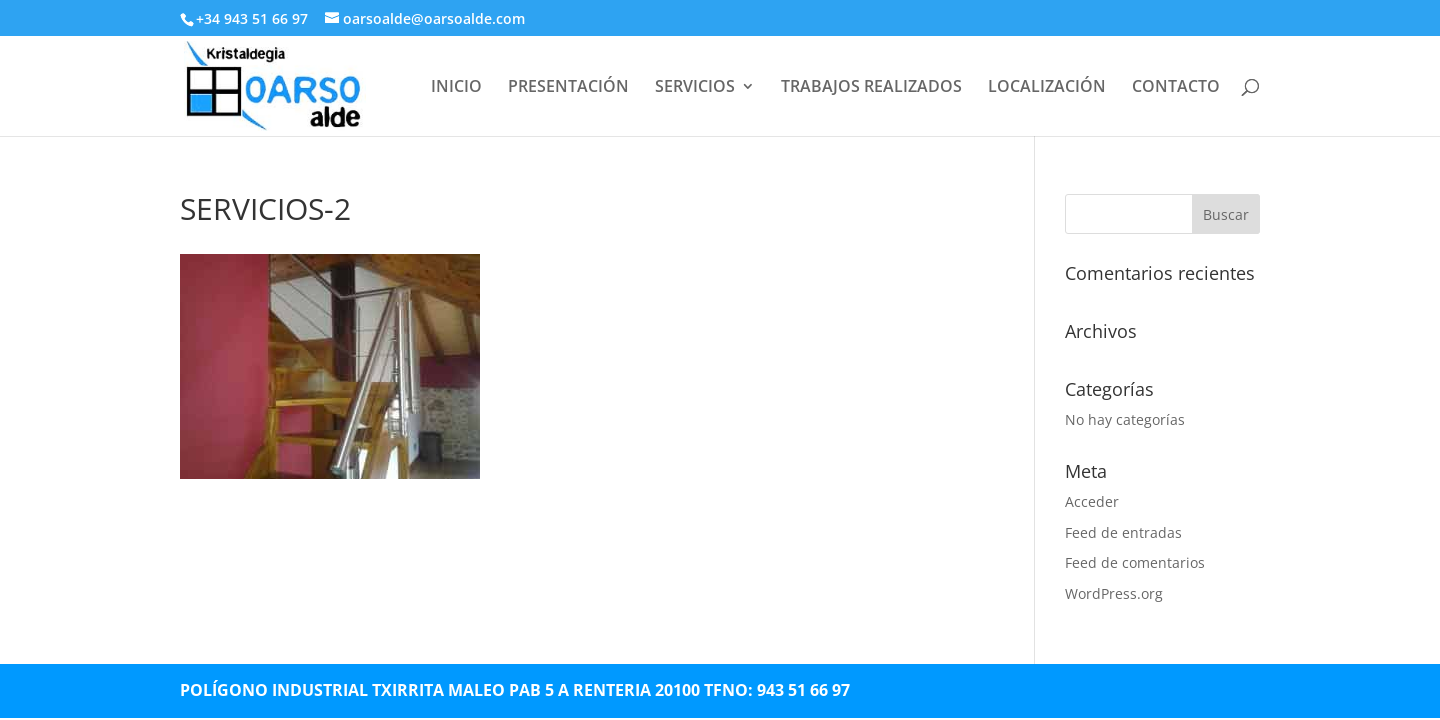 This screenshot has width=1440, height=720. Describe the element at coordinates (1114, 593) in the screenshot. I see `WordPress.org` at that location.